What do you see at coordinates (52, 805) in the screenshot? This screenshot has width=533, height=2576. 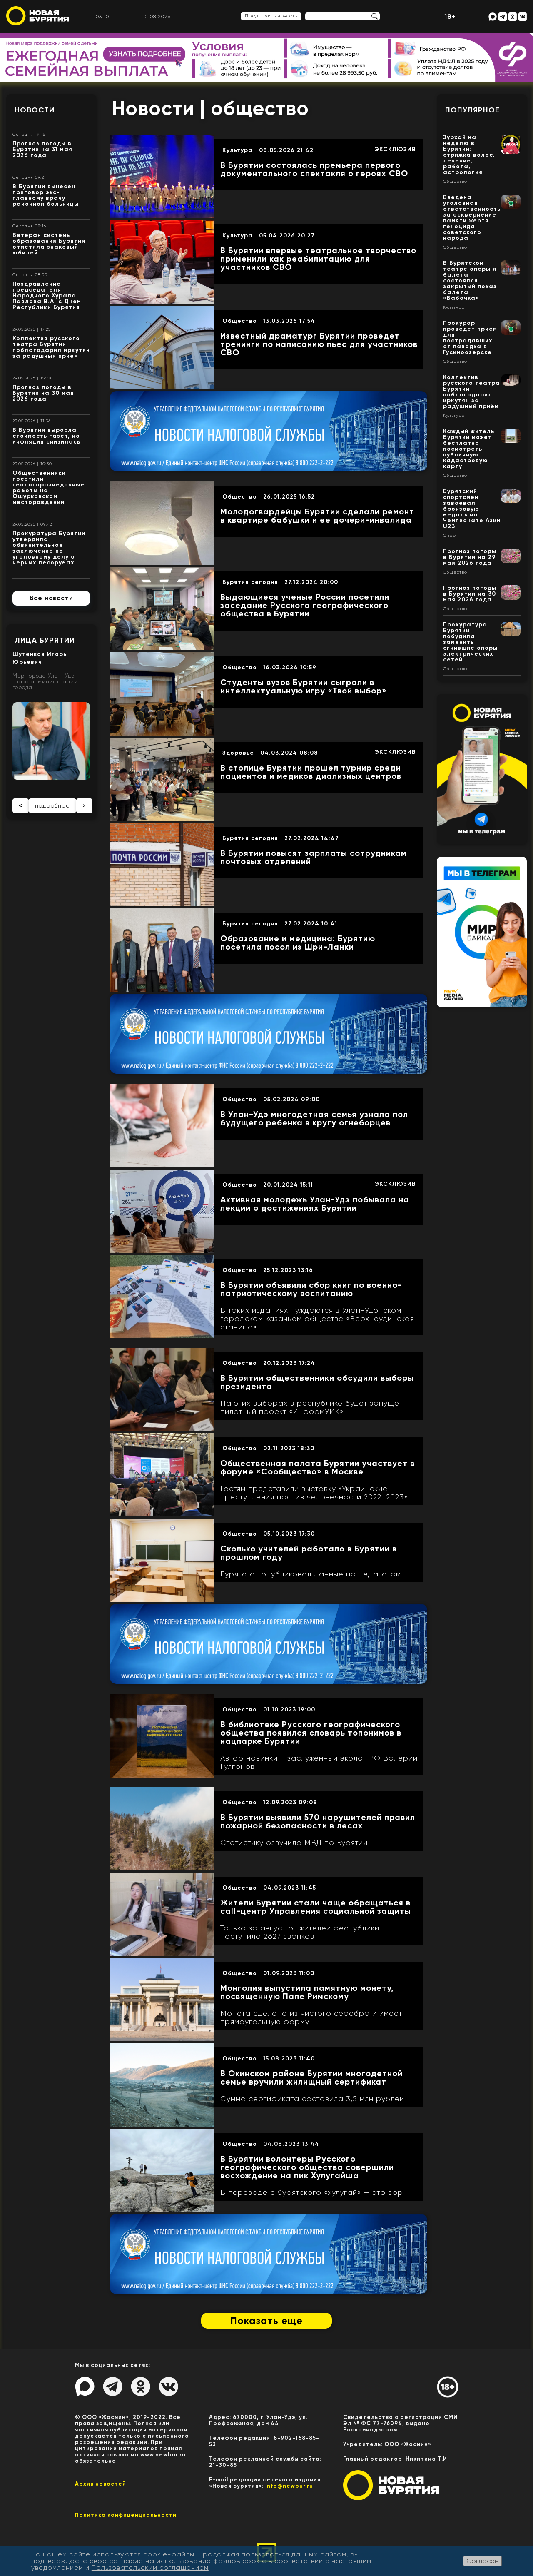 I see `подробнее` at bounding box center [52, 805].